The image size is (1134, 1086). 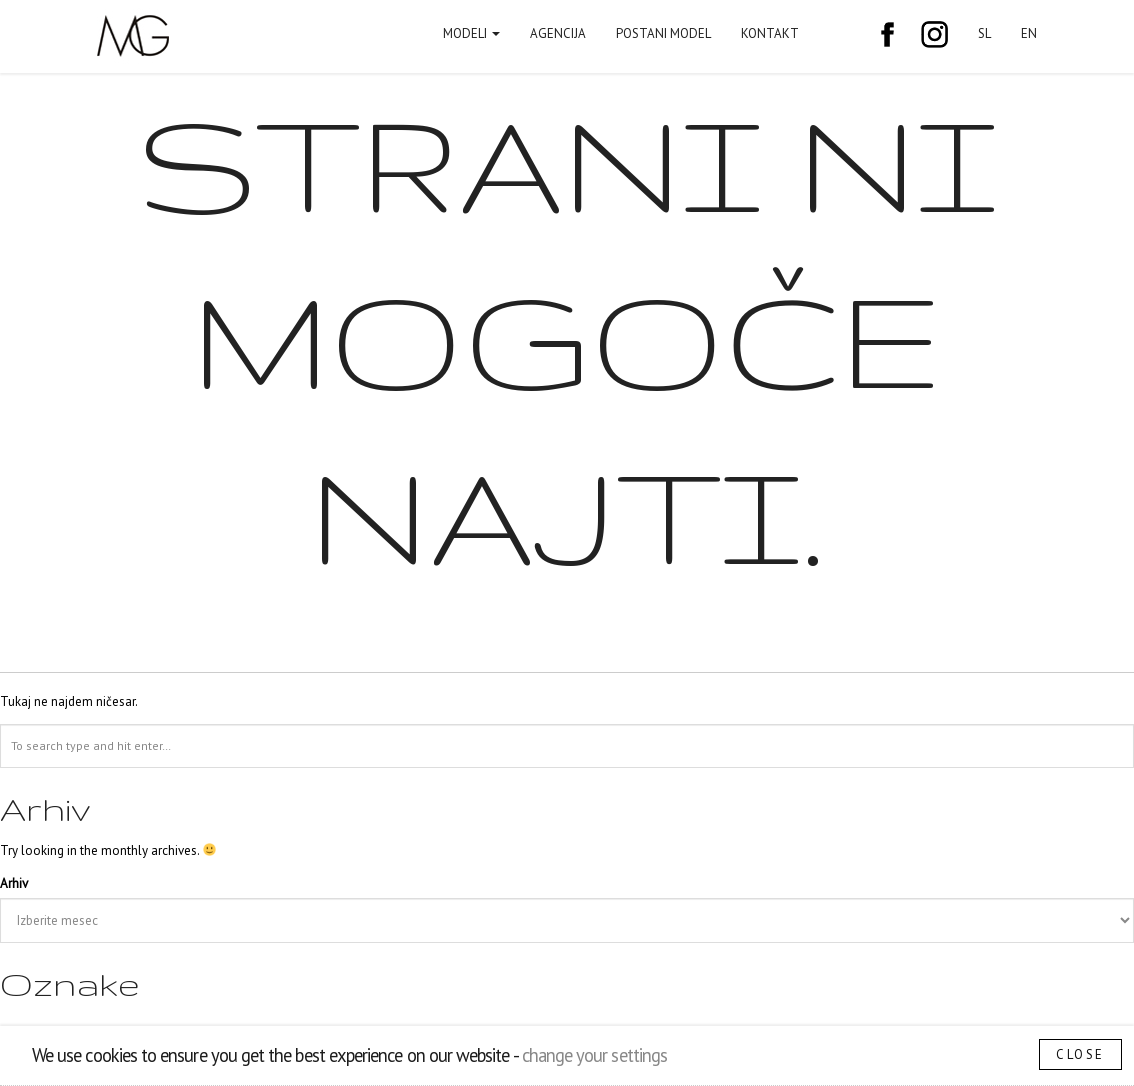 What do you see at coordinates (558, 33) in the screenshot?
I see `Agencija` at bounding box center [558, 33].